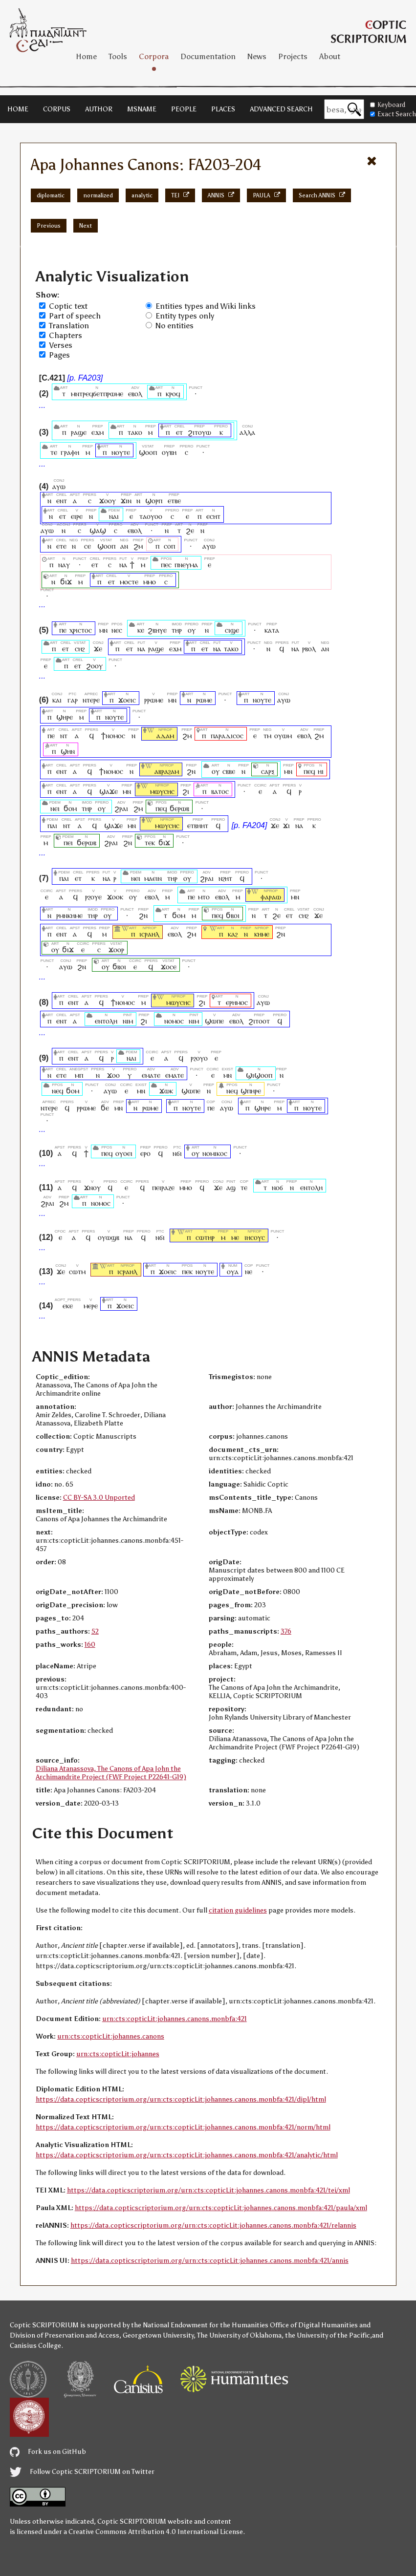 Image resolution: width=416 pixels, height=2576 pixels. What do you see at coordinates (113, 735) in the screenshot?
I see `ϯⲛⲟⲙⲟⲥ` at bounding box center [113, 735].